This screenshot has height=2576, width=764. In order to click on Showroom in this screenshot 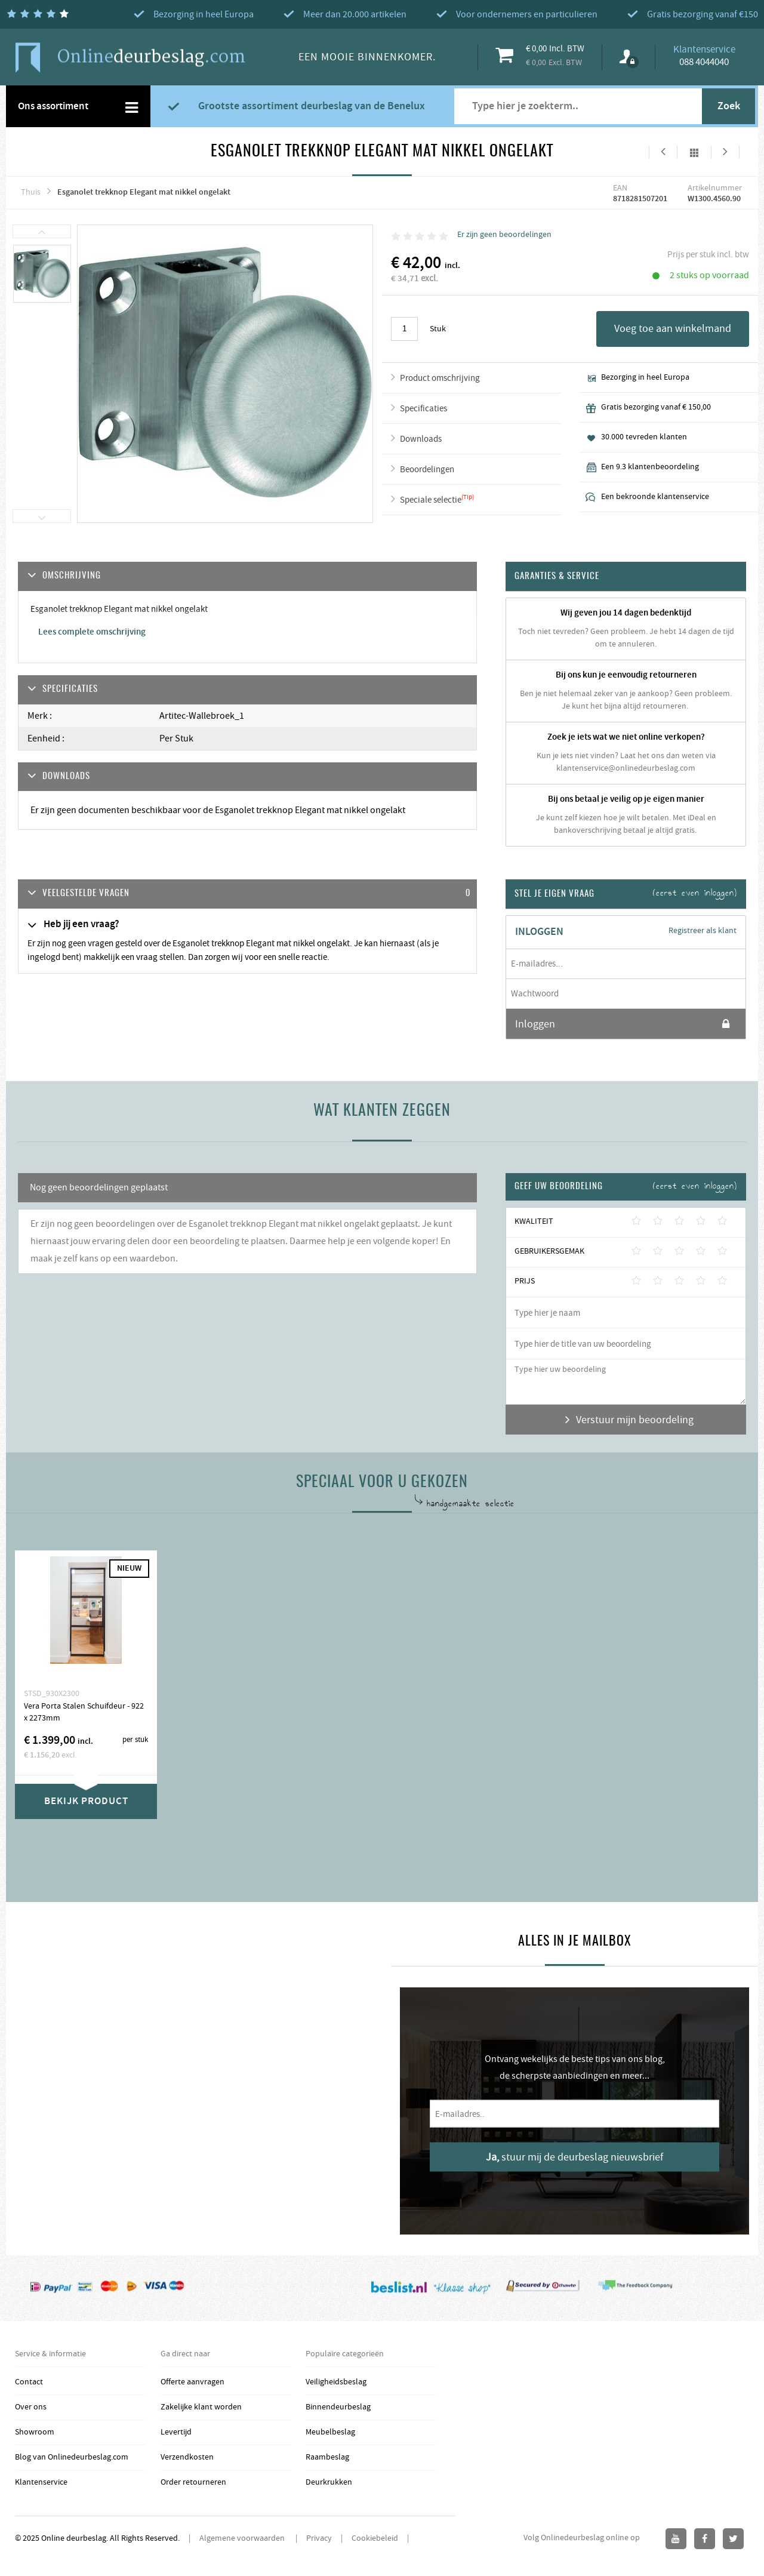, I will do `click(34, 2432)`.